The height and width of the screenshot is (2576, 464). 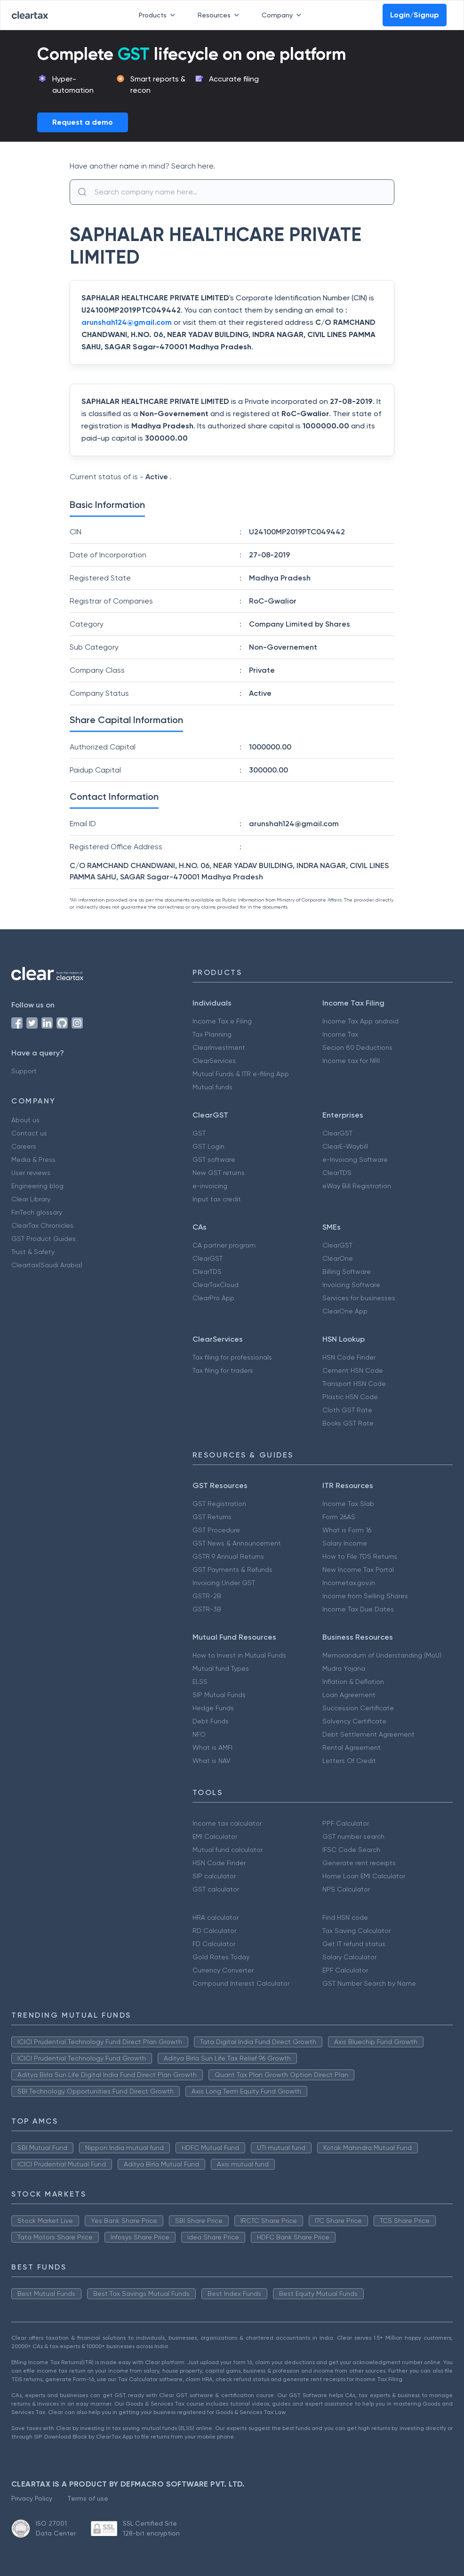 What do you see at coordinates (218, 1047) in the screenshot?
I see `ClearInvestment` at bounding box center [218, 1047].